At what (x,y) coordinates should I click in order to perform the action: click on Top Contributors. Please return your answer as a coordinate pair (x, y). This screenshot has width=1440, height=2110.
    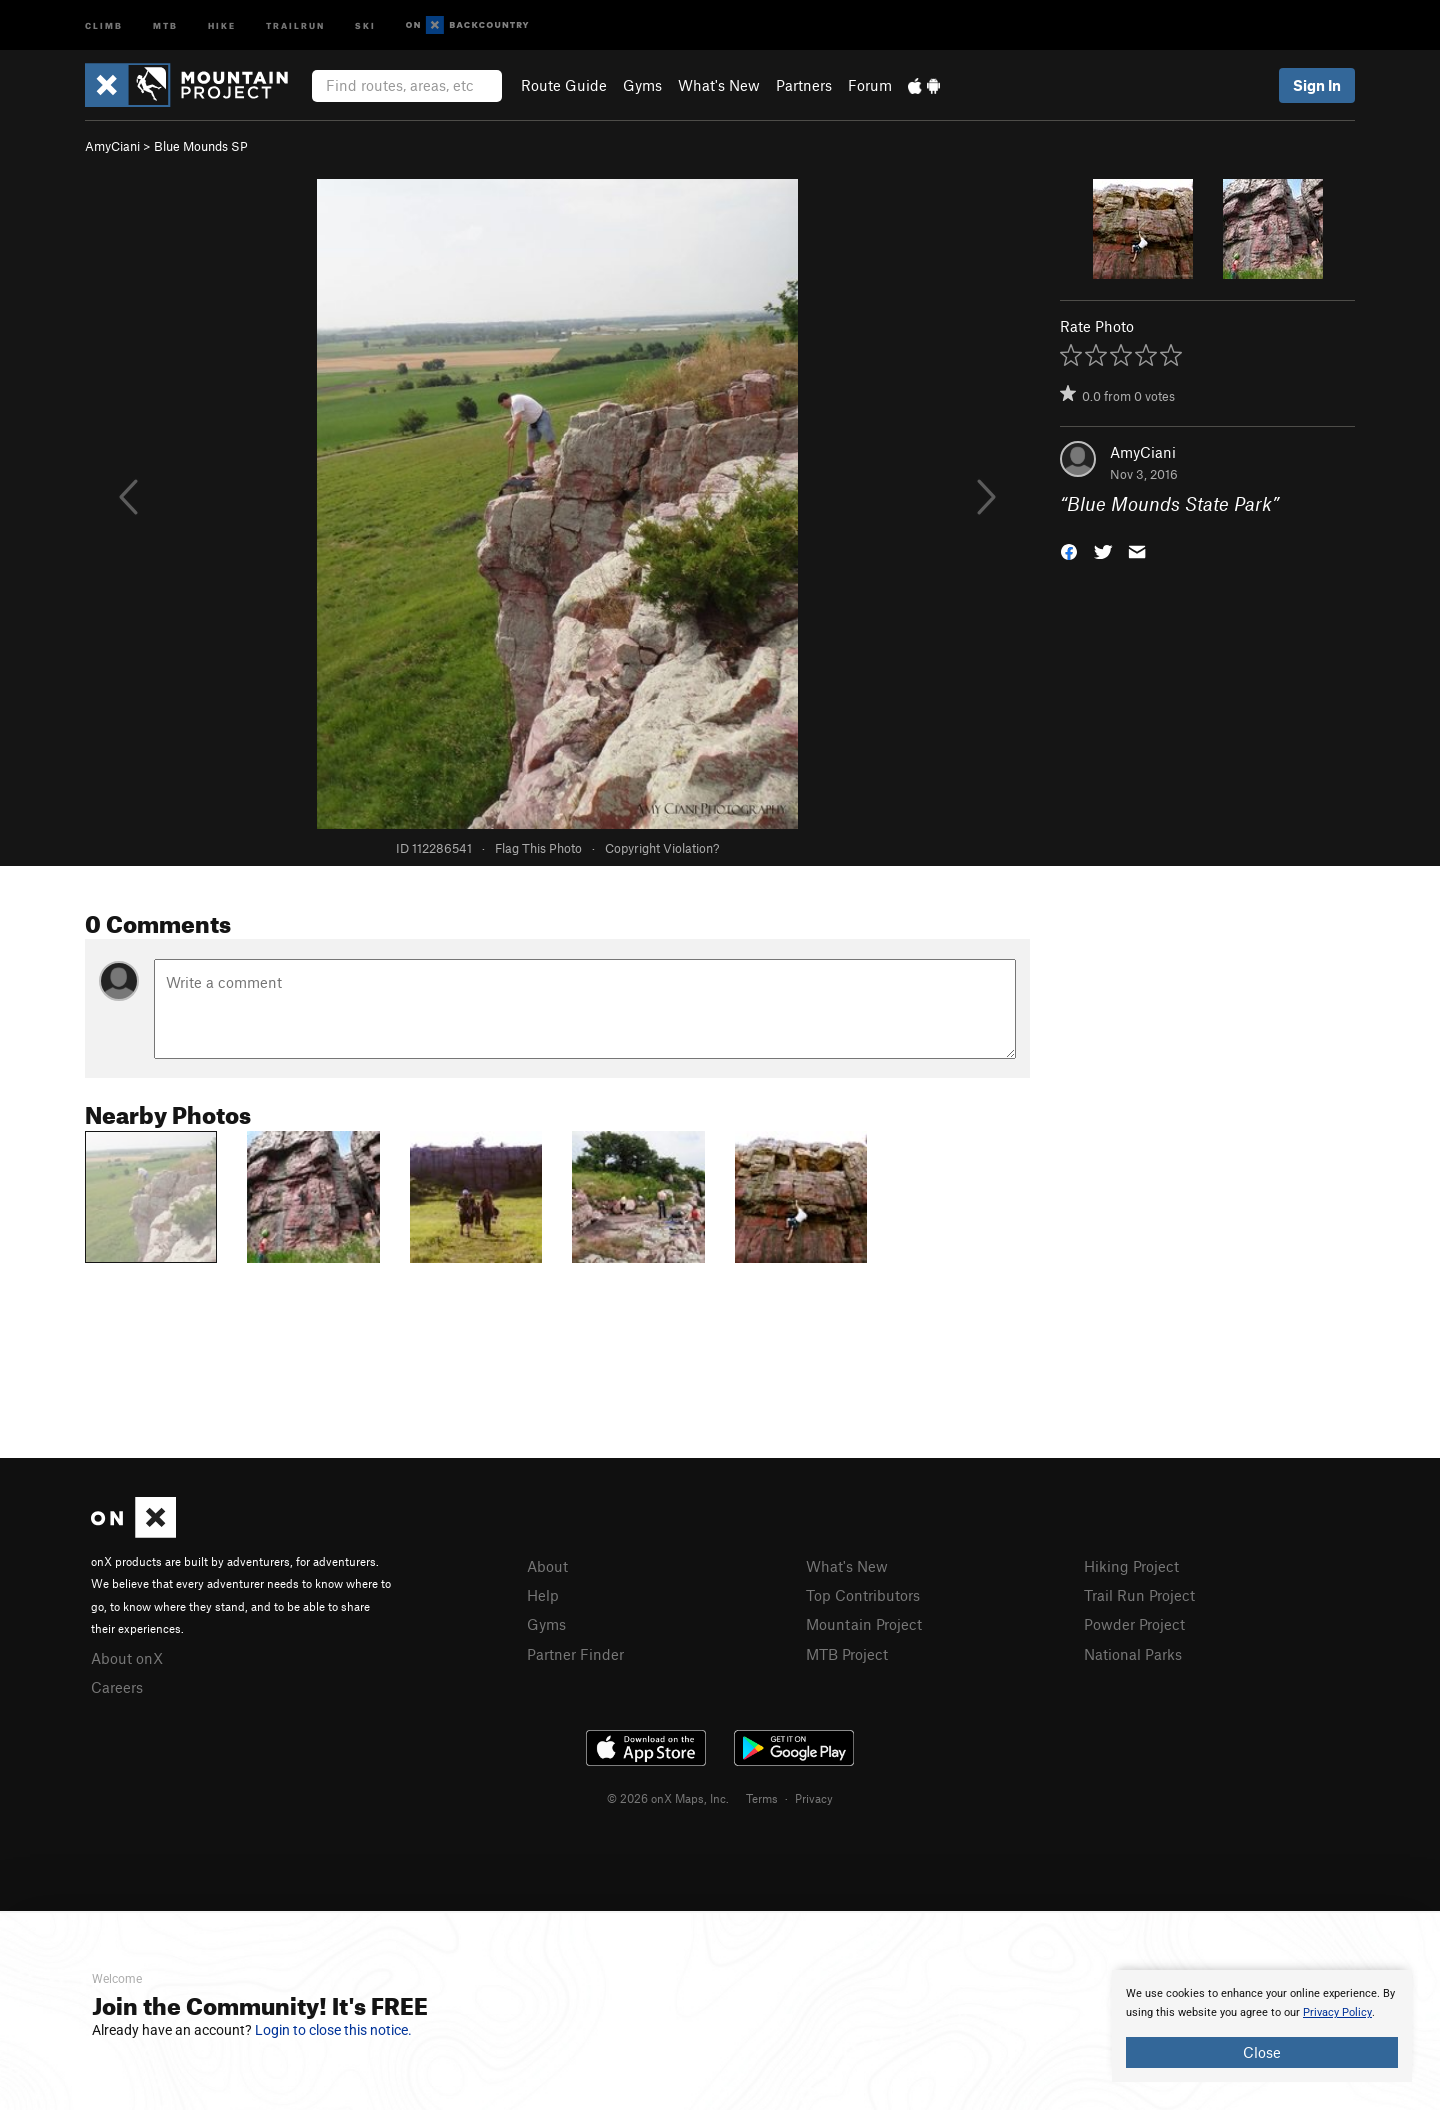
    Looking at the image, I should click on (863, 1595).